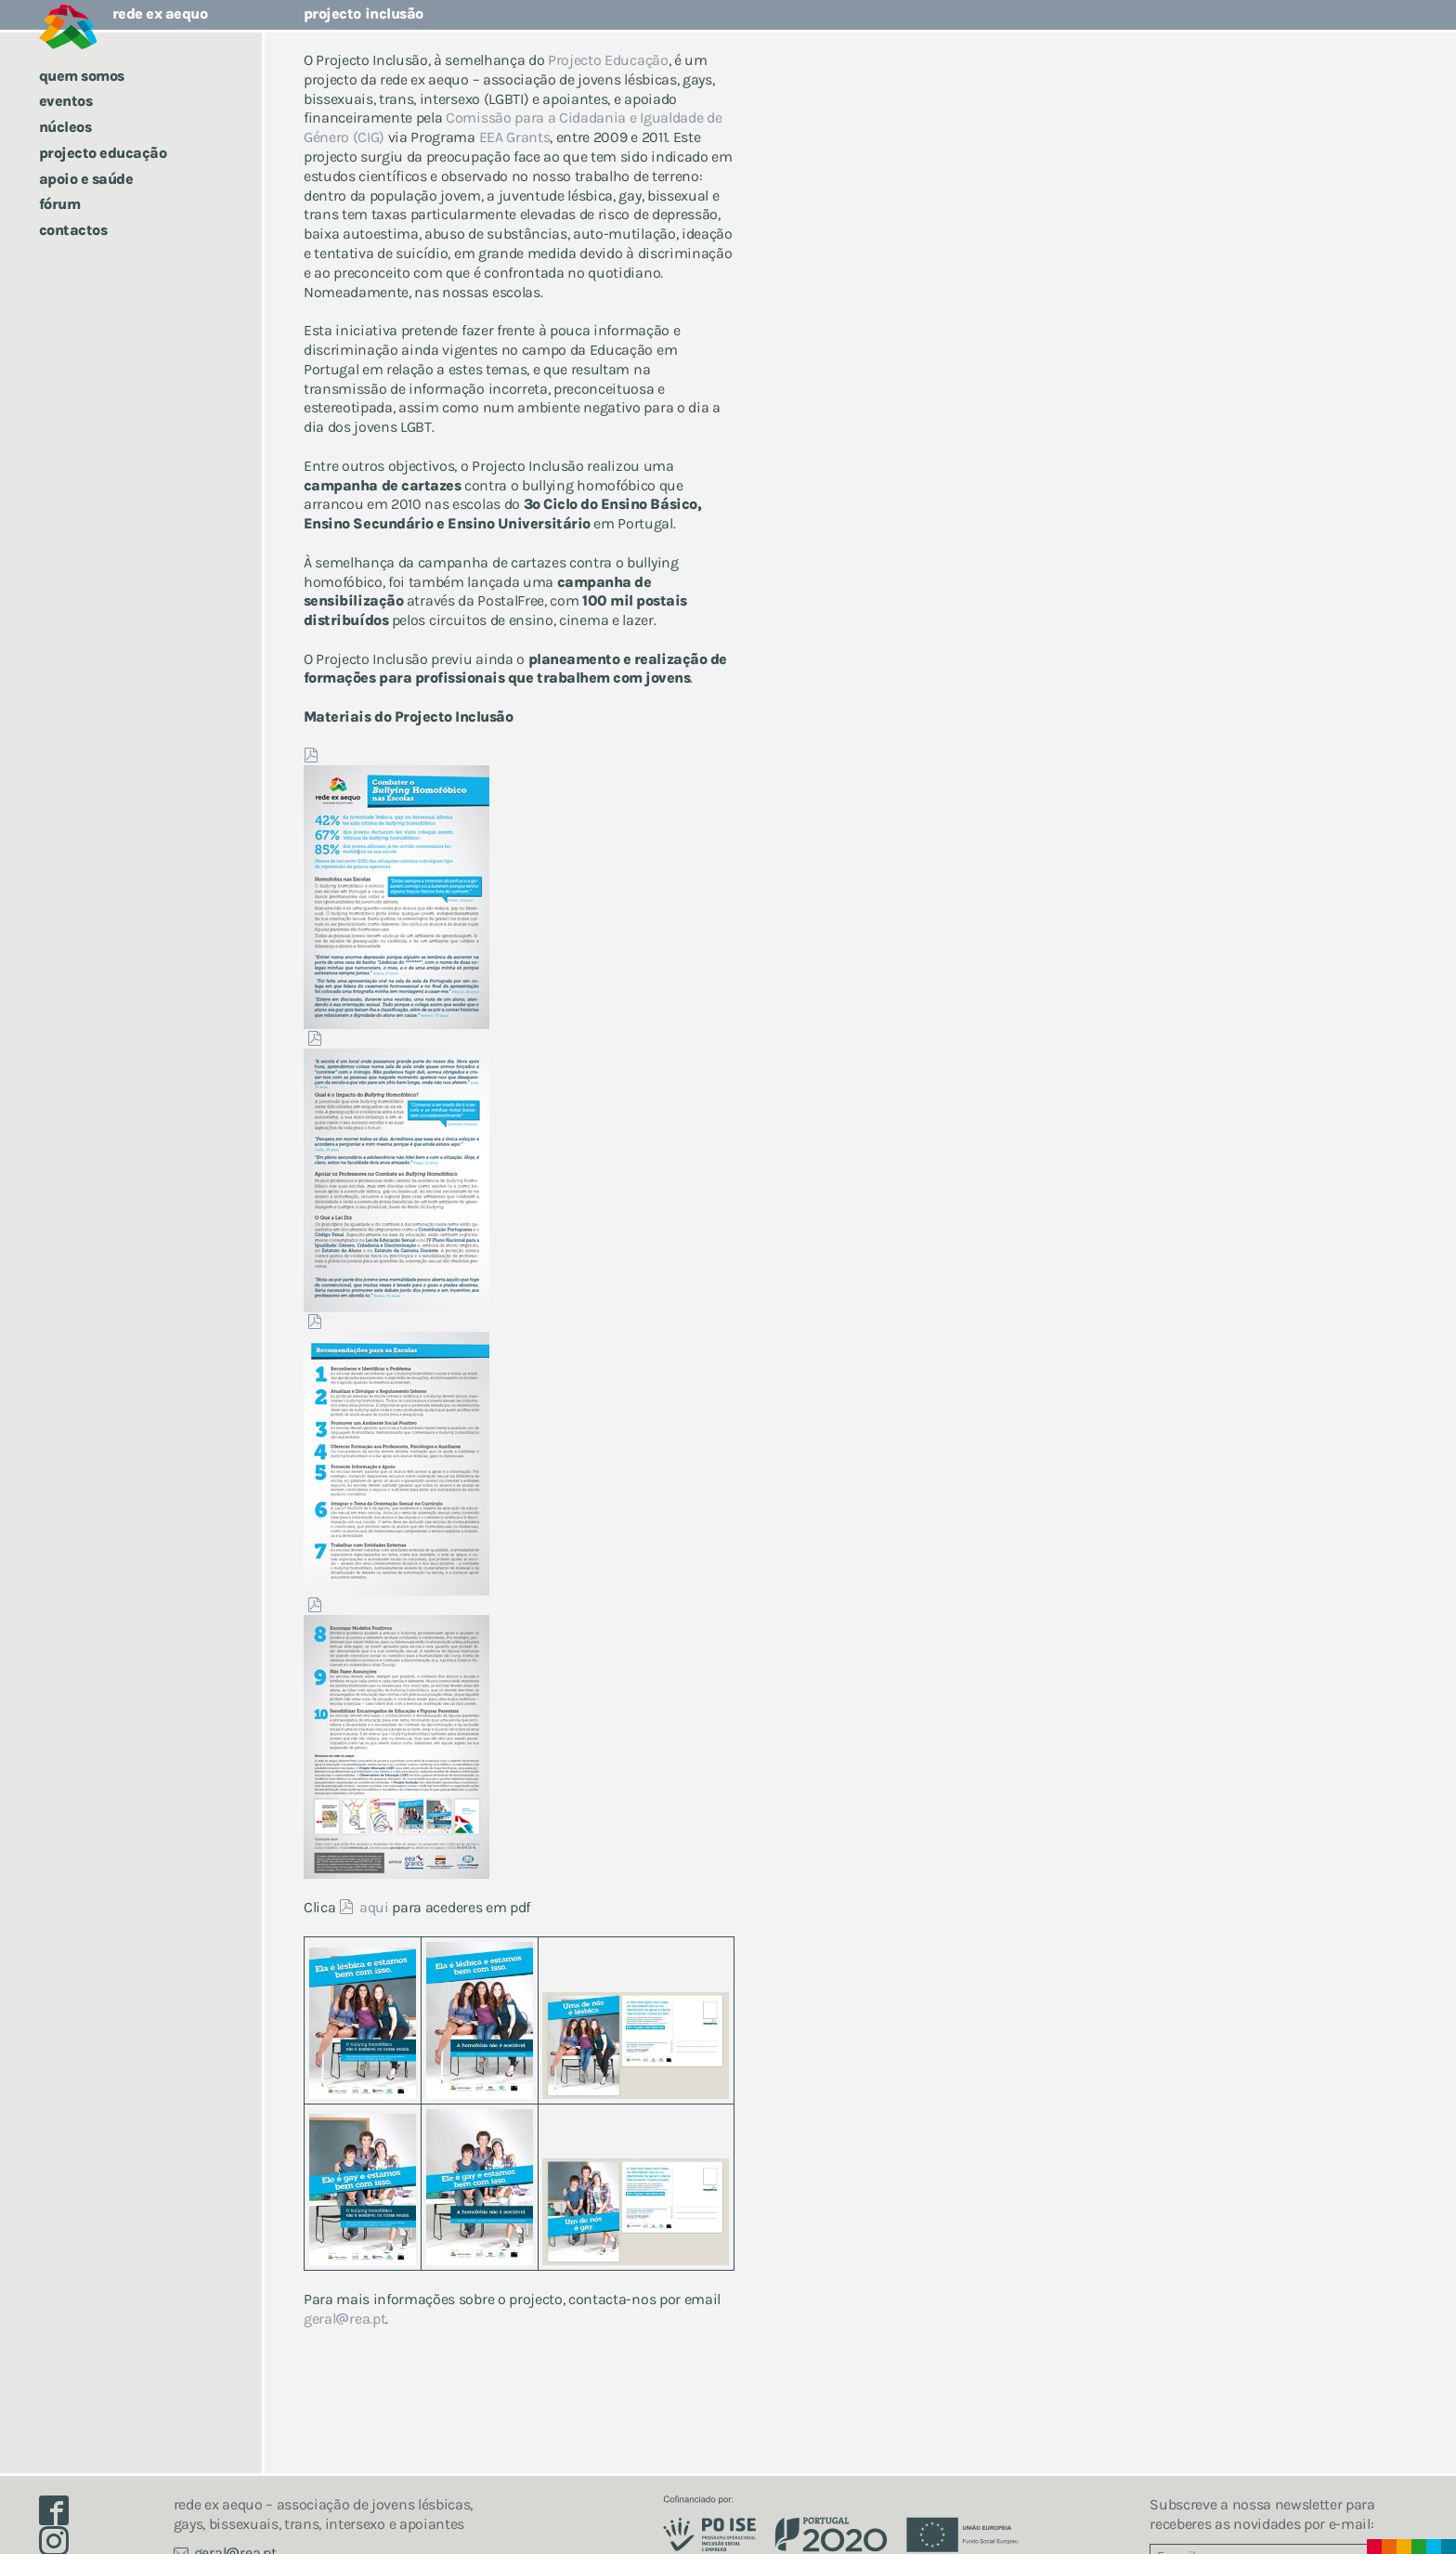  What do you see at coordinates (86, 179) in the screenshot?
I see `Apoio e saúde` at bounding box center [86, 179].